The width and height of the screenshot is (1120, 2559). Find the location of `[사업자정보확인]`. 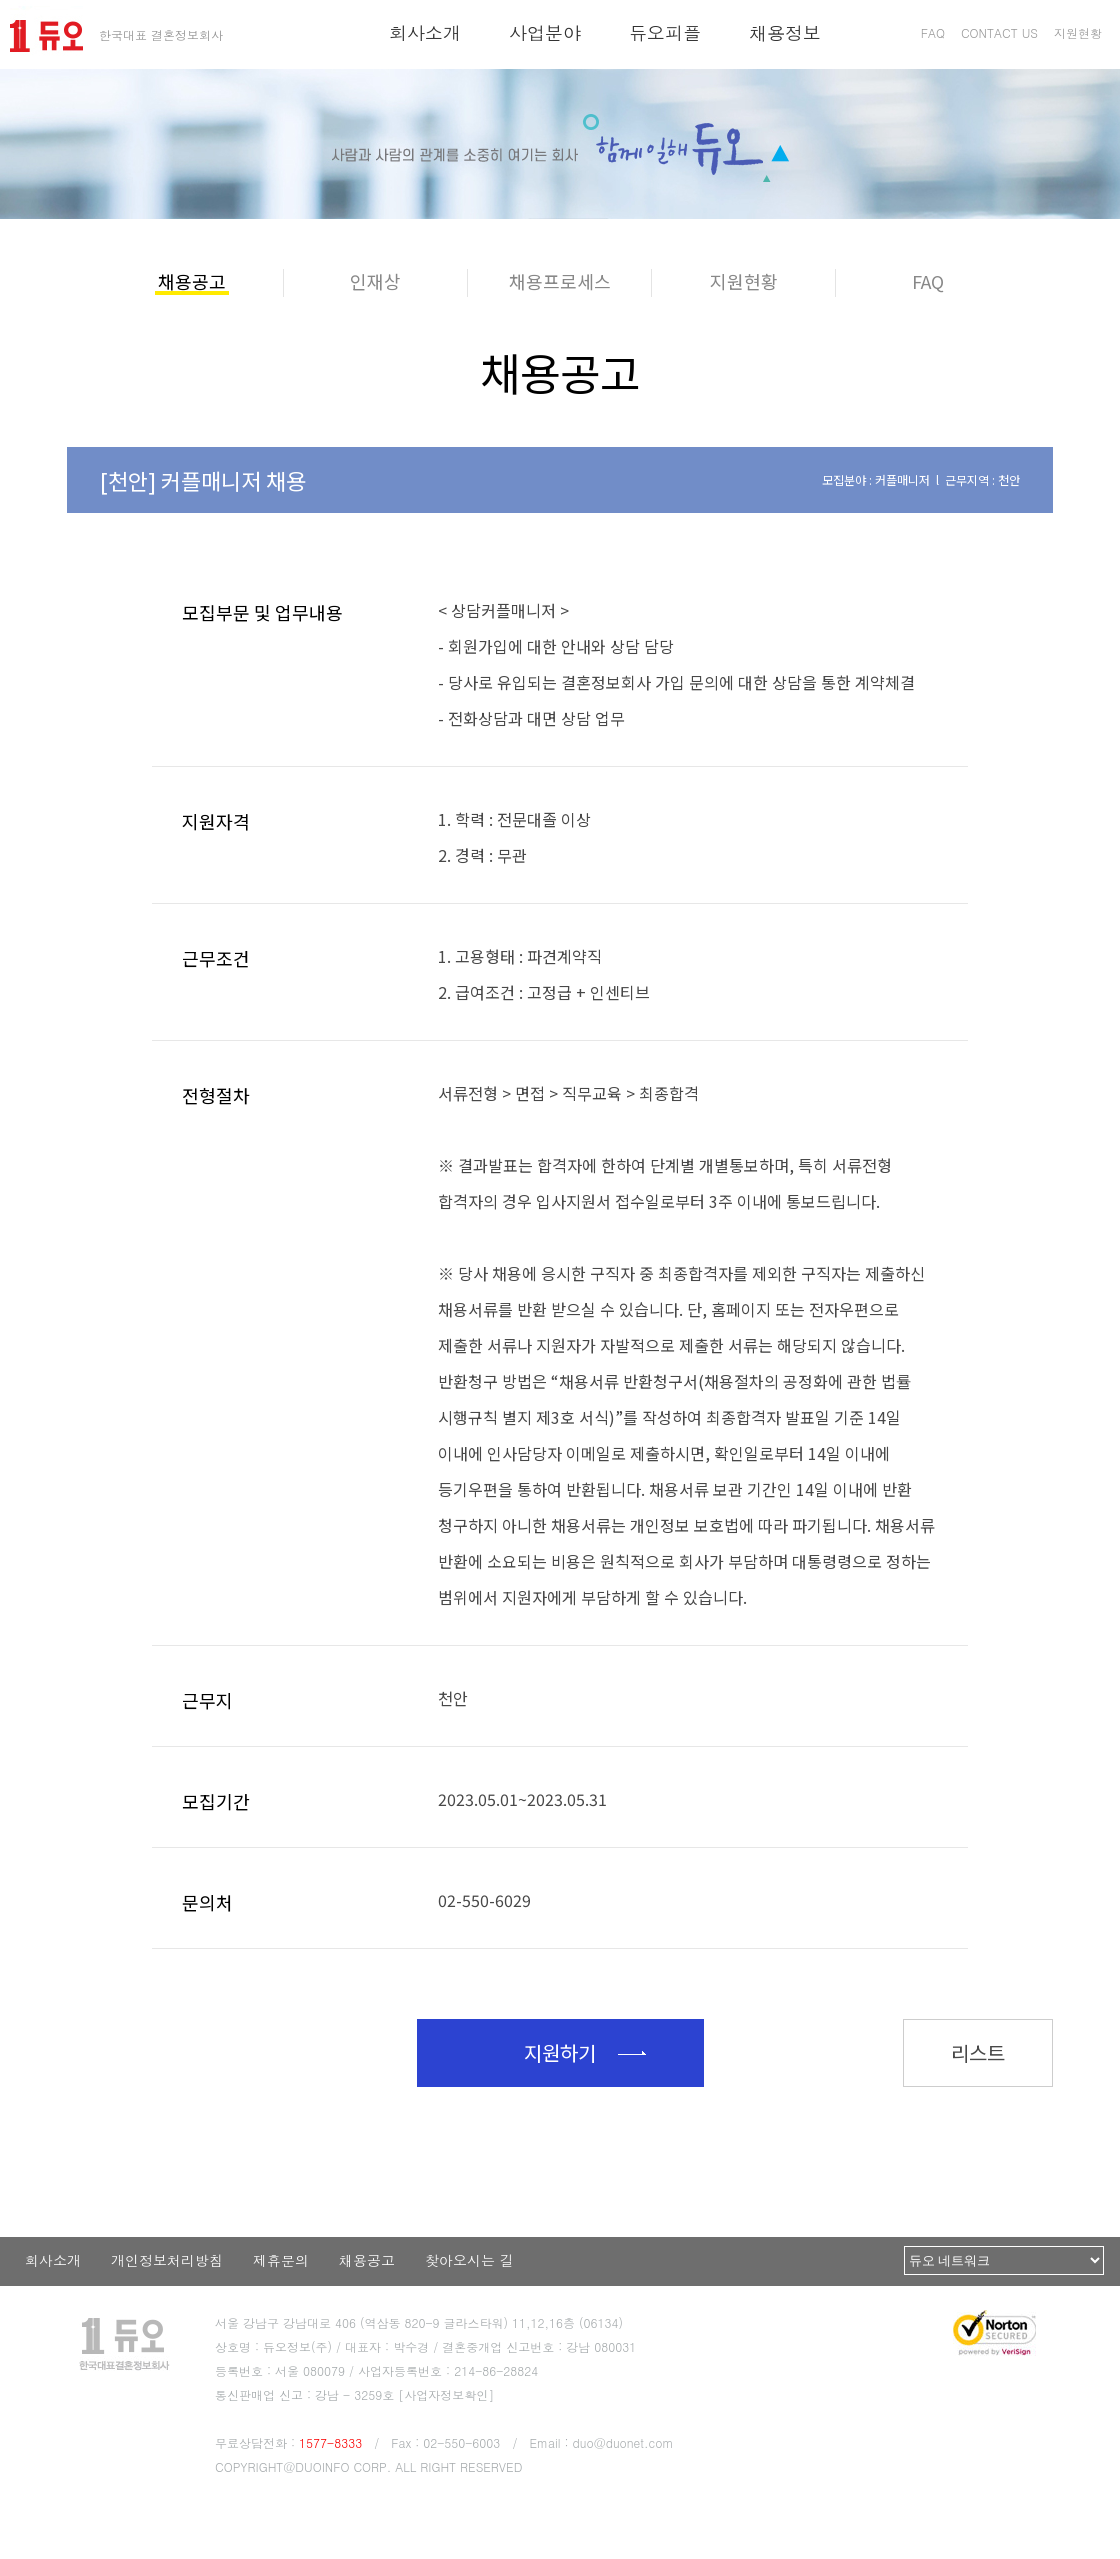

[사업자정보확인] is located at coordinates (446, 2394).